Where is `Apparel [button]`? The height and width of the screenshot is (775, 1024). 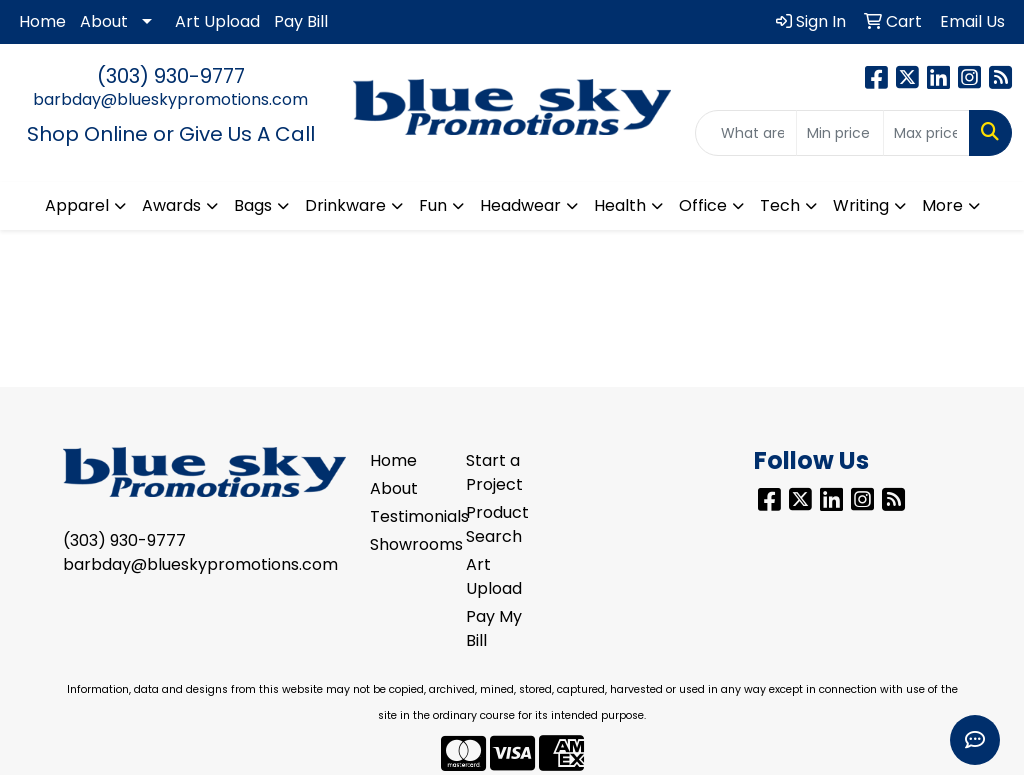 Apparel [button] is located at coordinates (77, 205).